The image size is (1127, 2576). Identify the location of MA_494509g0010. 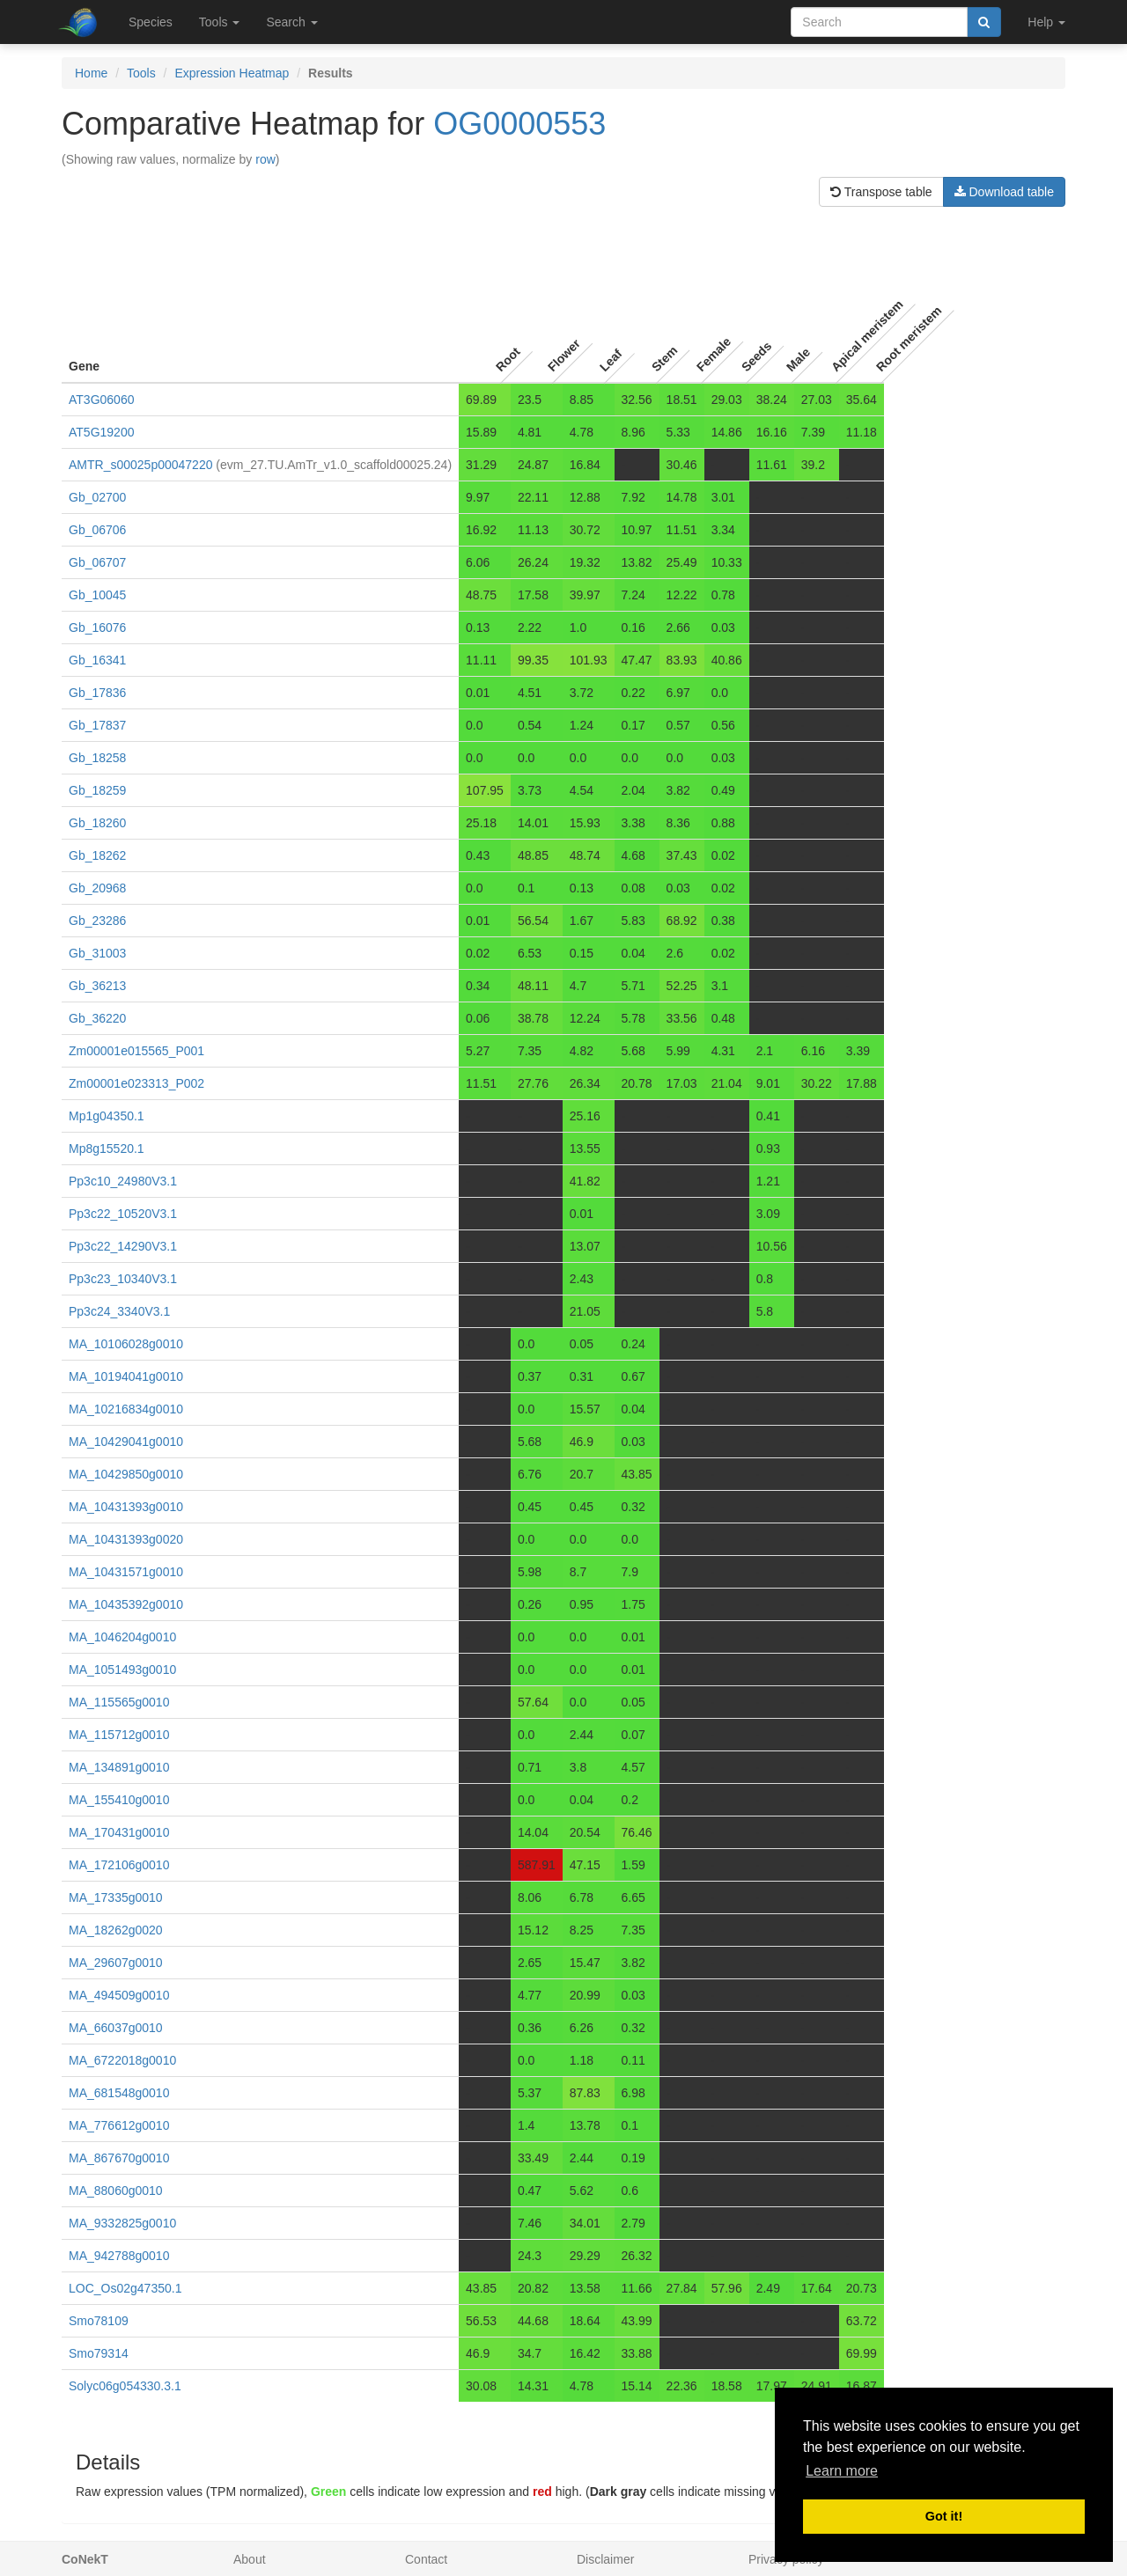
(119, 1995).